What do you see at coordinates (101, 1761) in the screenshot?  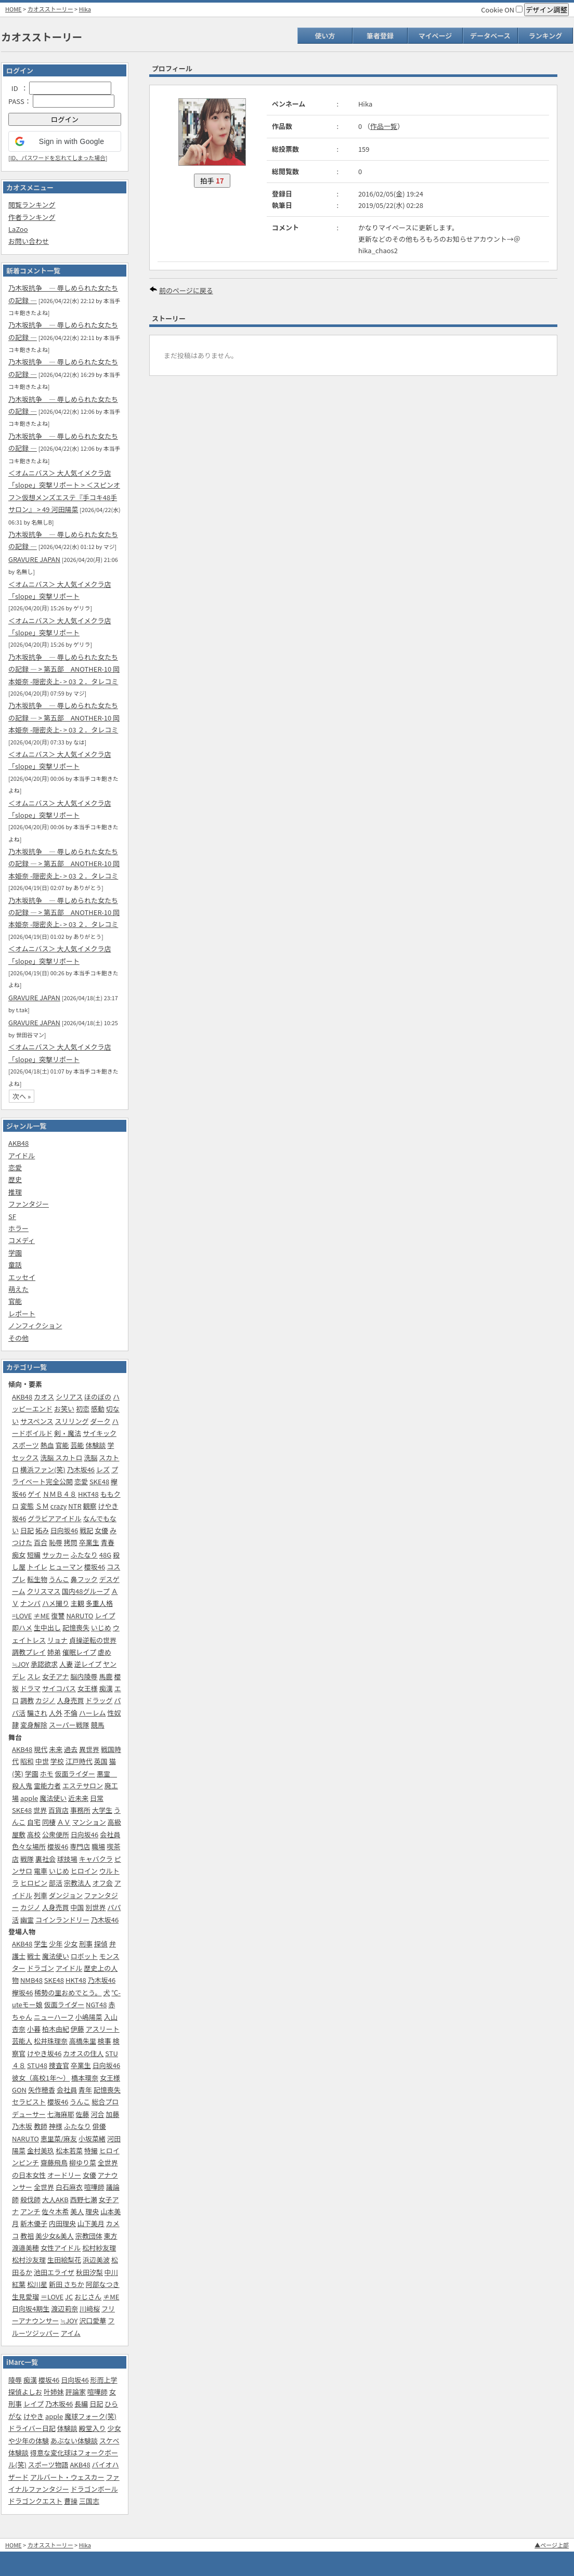 I see `英国` at bounding box center [101, 1761].